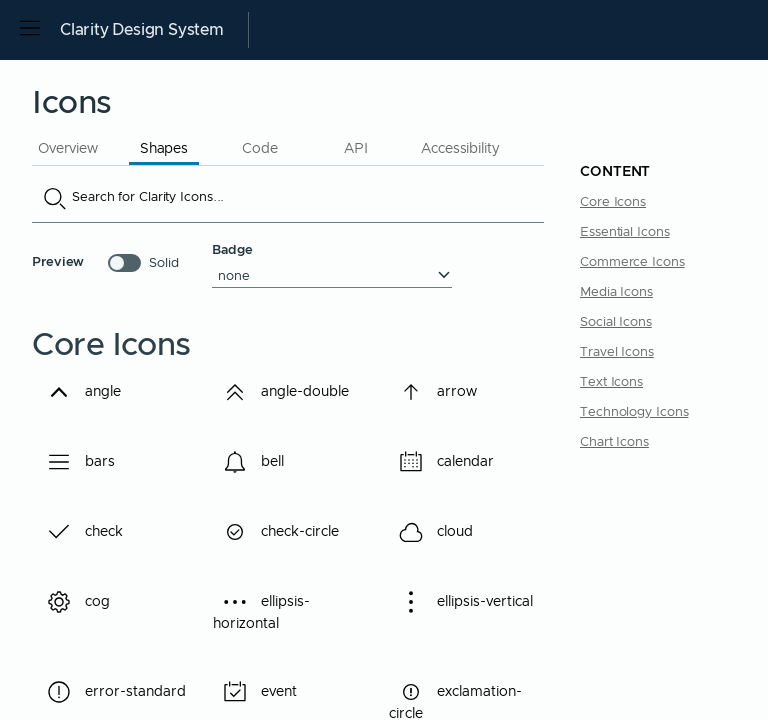 Image resolution: width=768 pixels, height=720 pixels. I want to click on bars [Demo bars, button], so click(87, 462).